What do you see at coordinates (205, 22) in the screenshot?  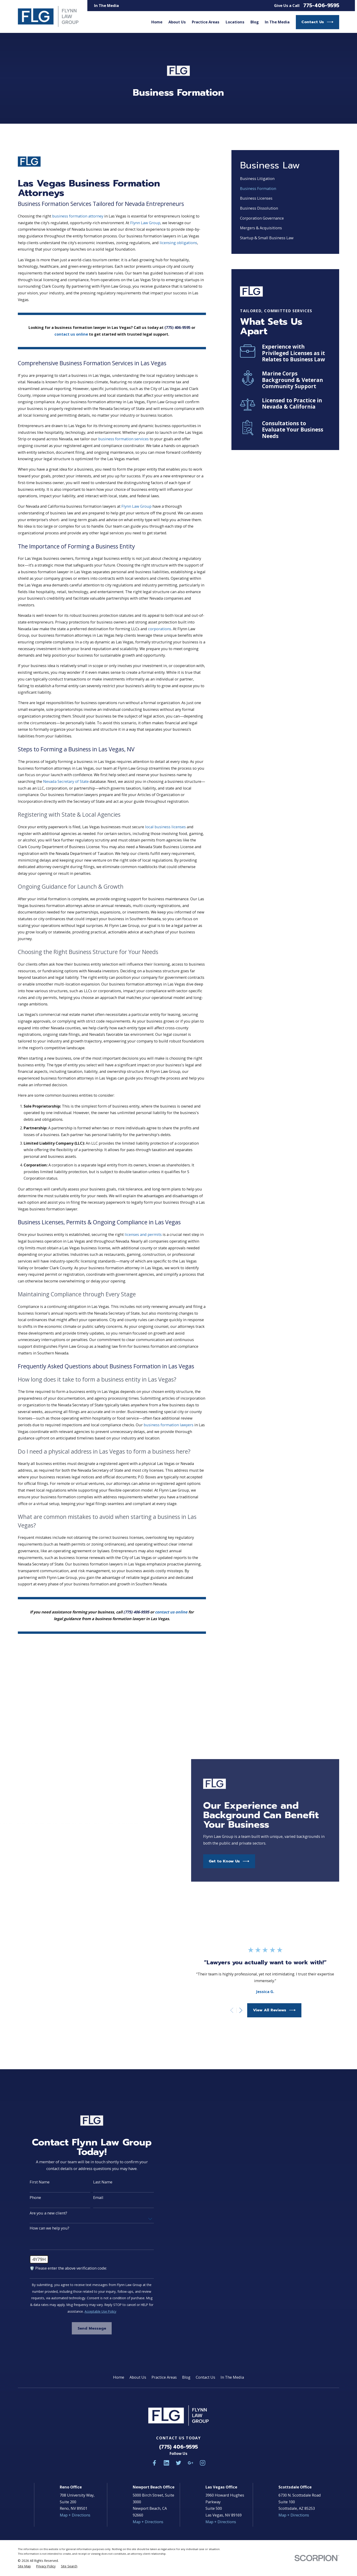 I see `Practice Areas [menuitem]` at bounding box center [205, 22].